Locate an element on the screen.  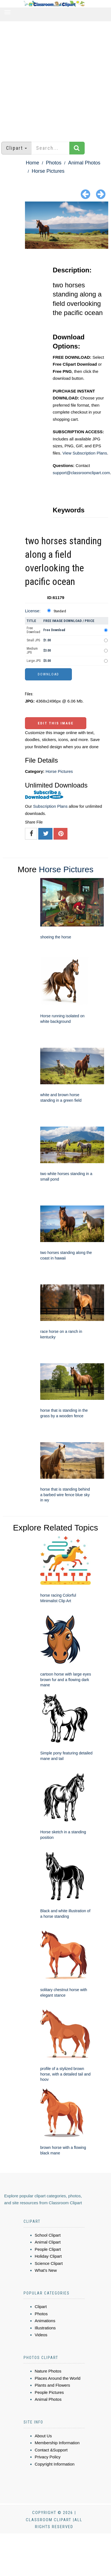
View Subscription Plans is located at coordinates (84, 453).